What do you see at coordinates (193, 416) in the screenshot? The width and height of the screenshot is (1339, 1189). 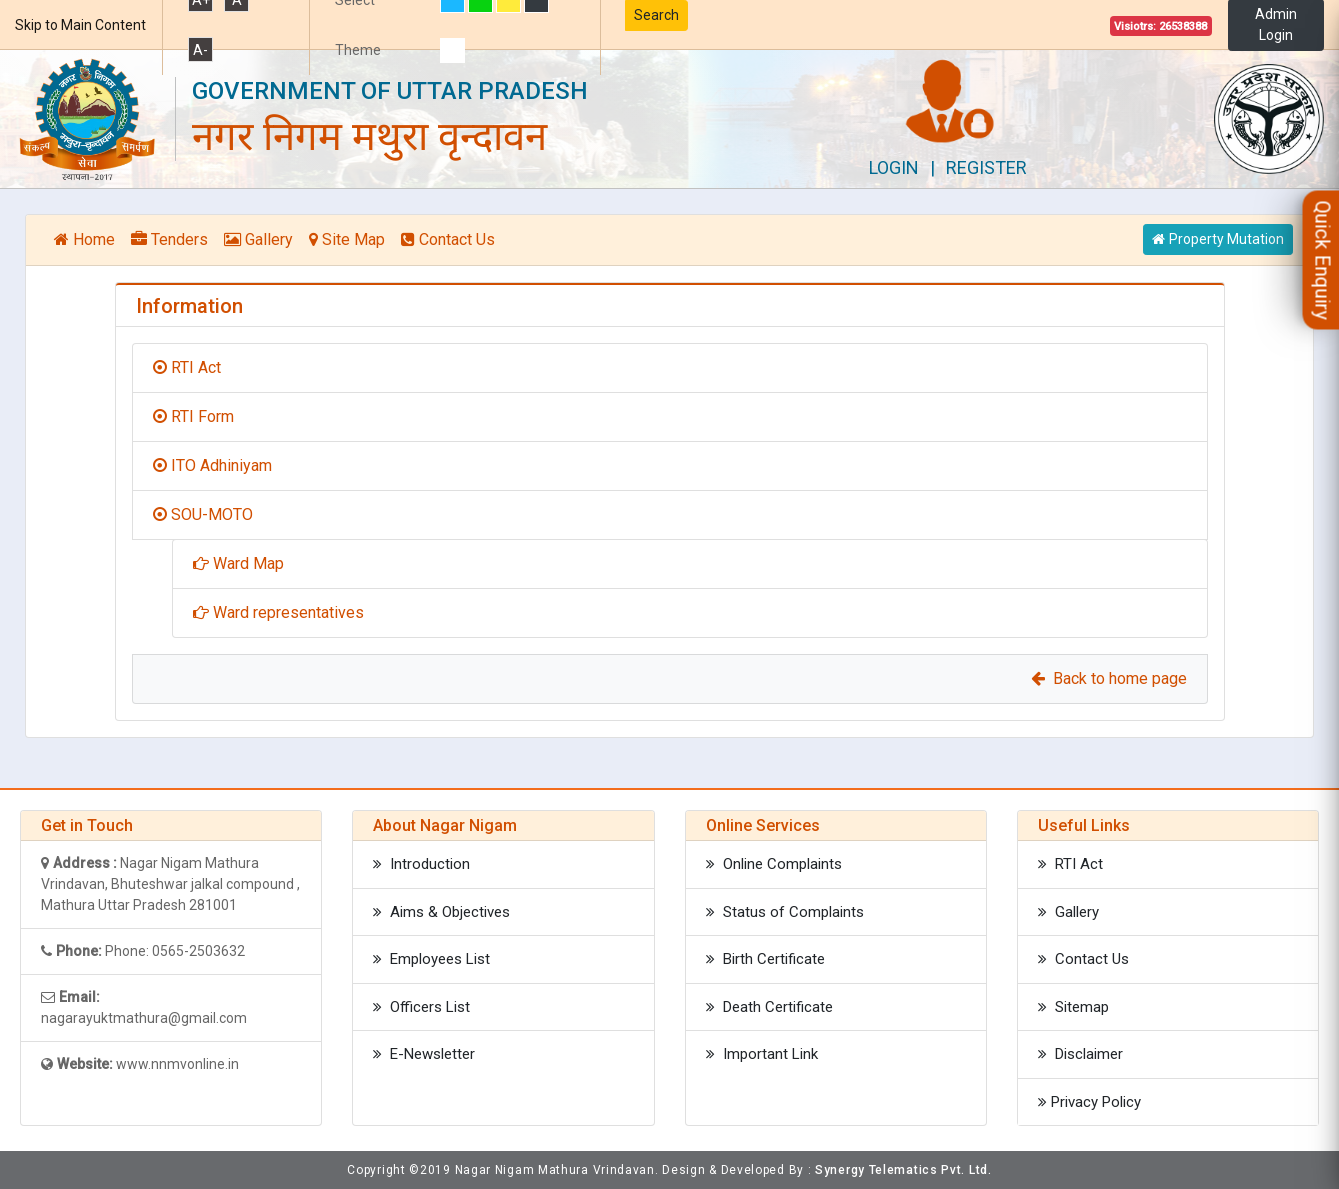 I see `RTI Form` at bounding box center [193, 416].